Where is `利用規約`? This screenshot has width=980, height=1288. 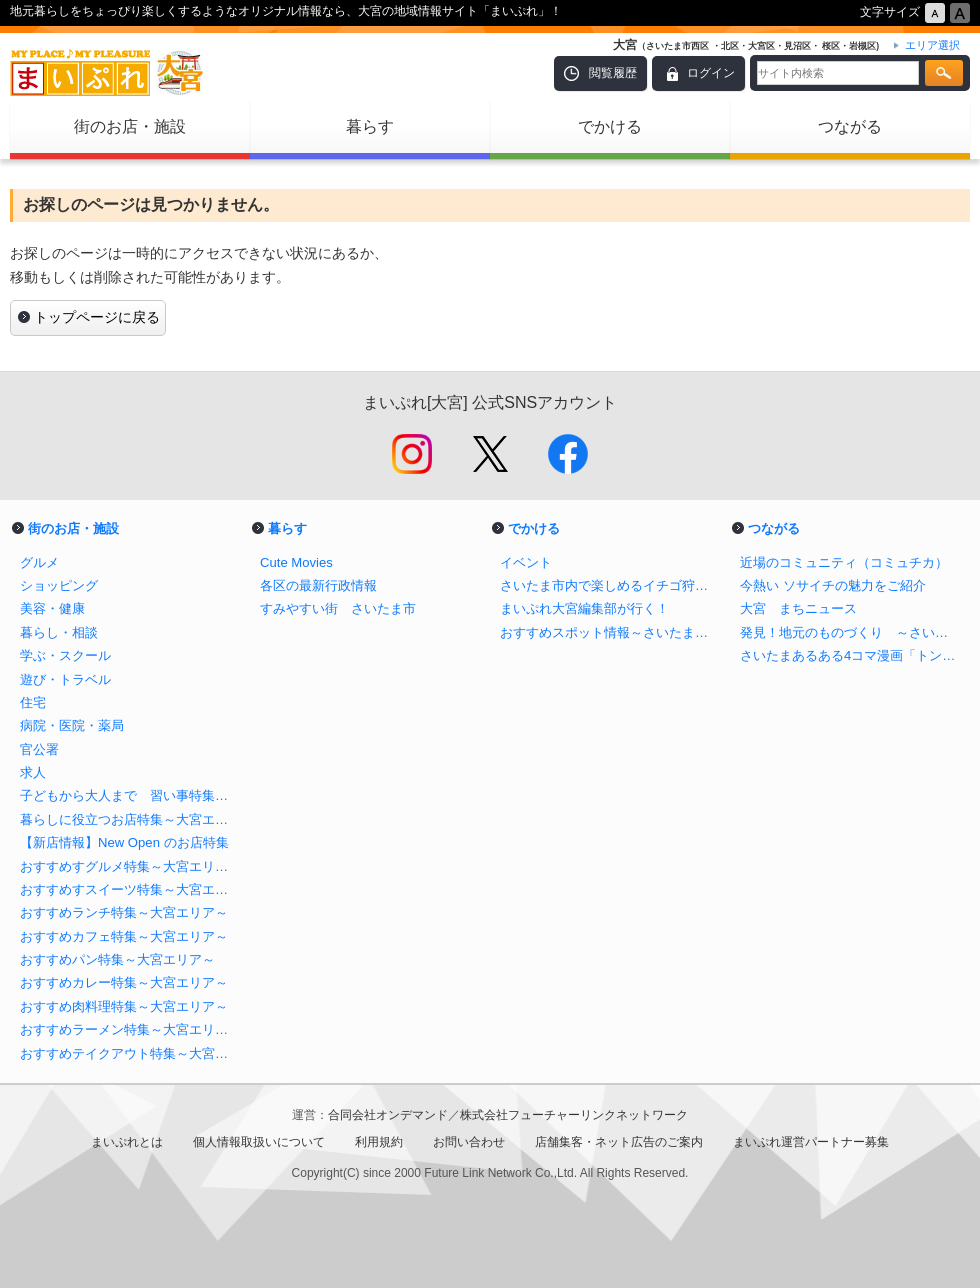
利用規約 is located at coordinates (379, 1142).